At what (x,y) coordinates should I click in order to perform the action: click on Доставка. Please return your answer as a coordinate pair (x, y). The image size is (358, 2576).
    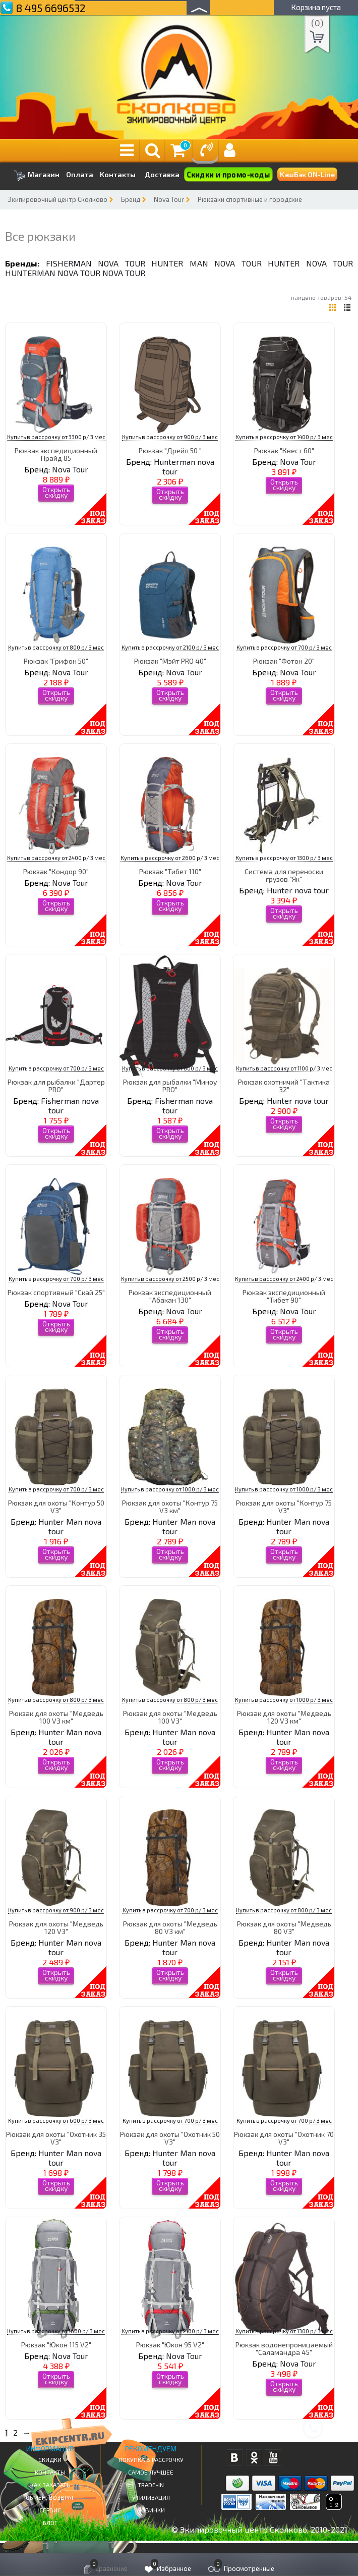
    Looking at the image, I should click on (162, 174).